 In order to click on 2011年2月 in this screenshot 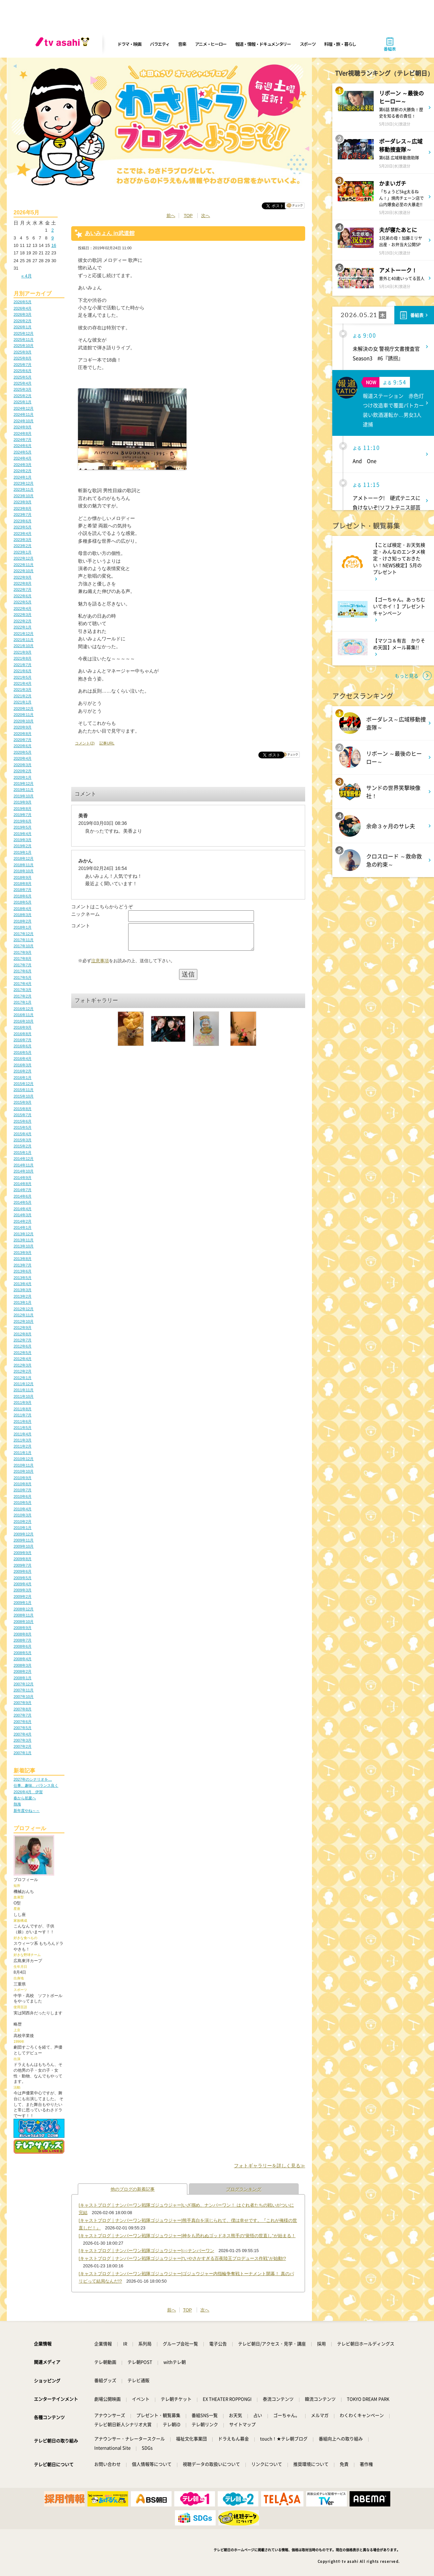, I will do `click(23, 1446)`.